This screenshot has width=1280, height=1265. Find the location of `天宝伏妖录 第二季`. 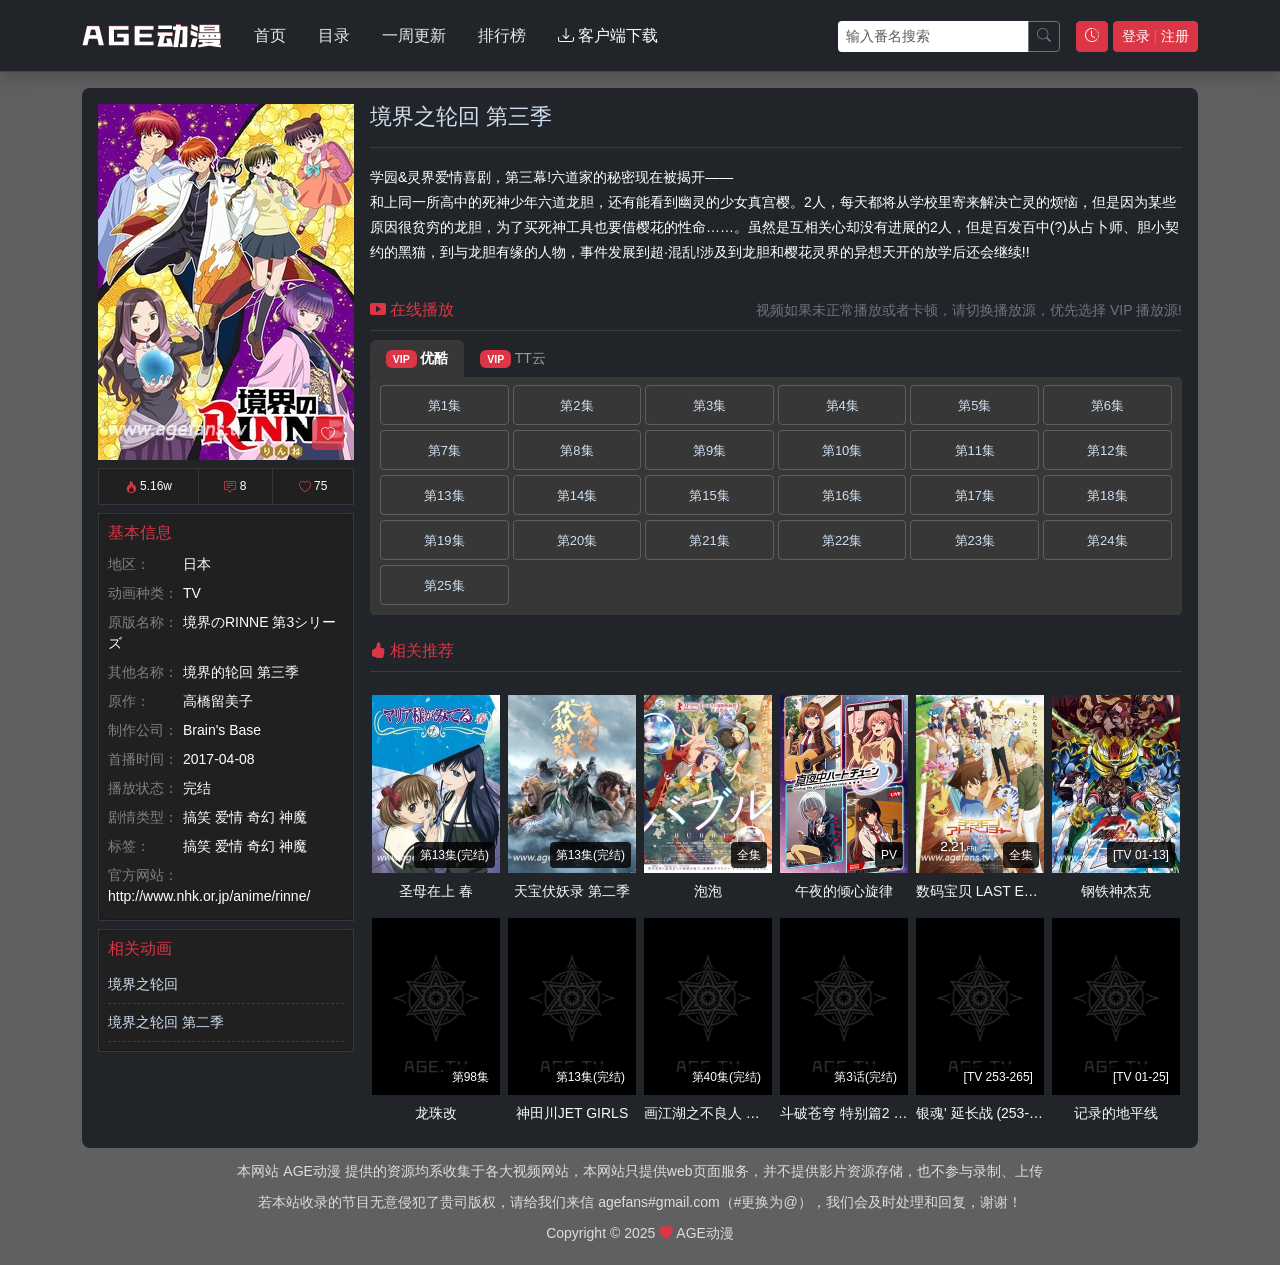

天宝伏妖录 第二季 is located at coordinates (572, 891).